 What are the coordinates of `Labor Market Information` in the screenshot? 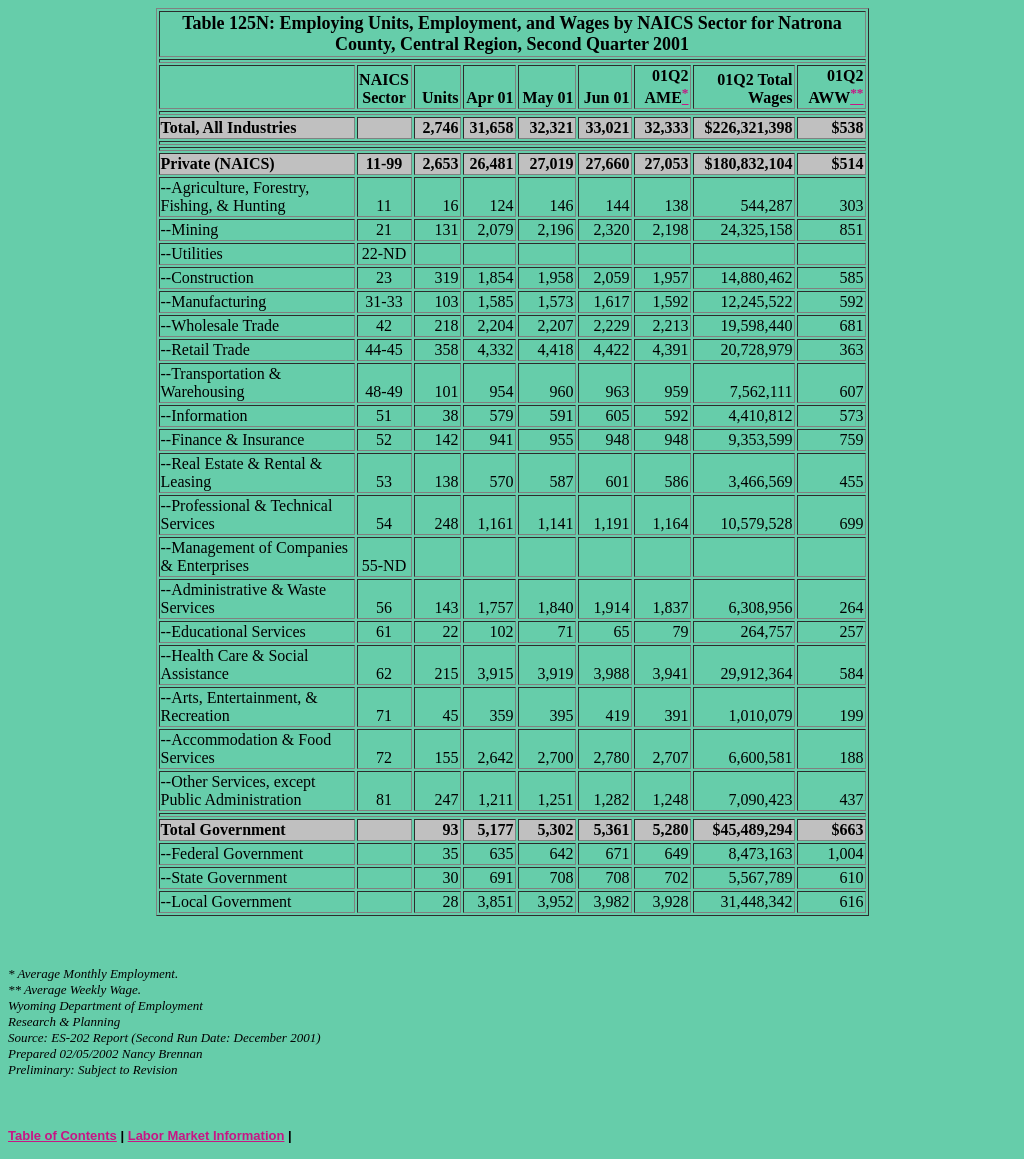 It's located at (206, 1135).